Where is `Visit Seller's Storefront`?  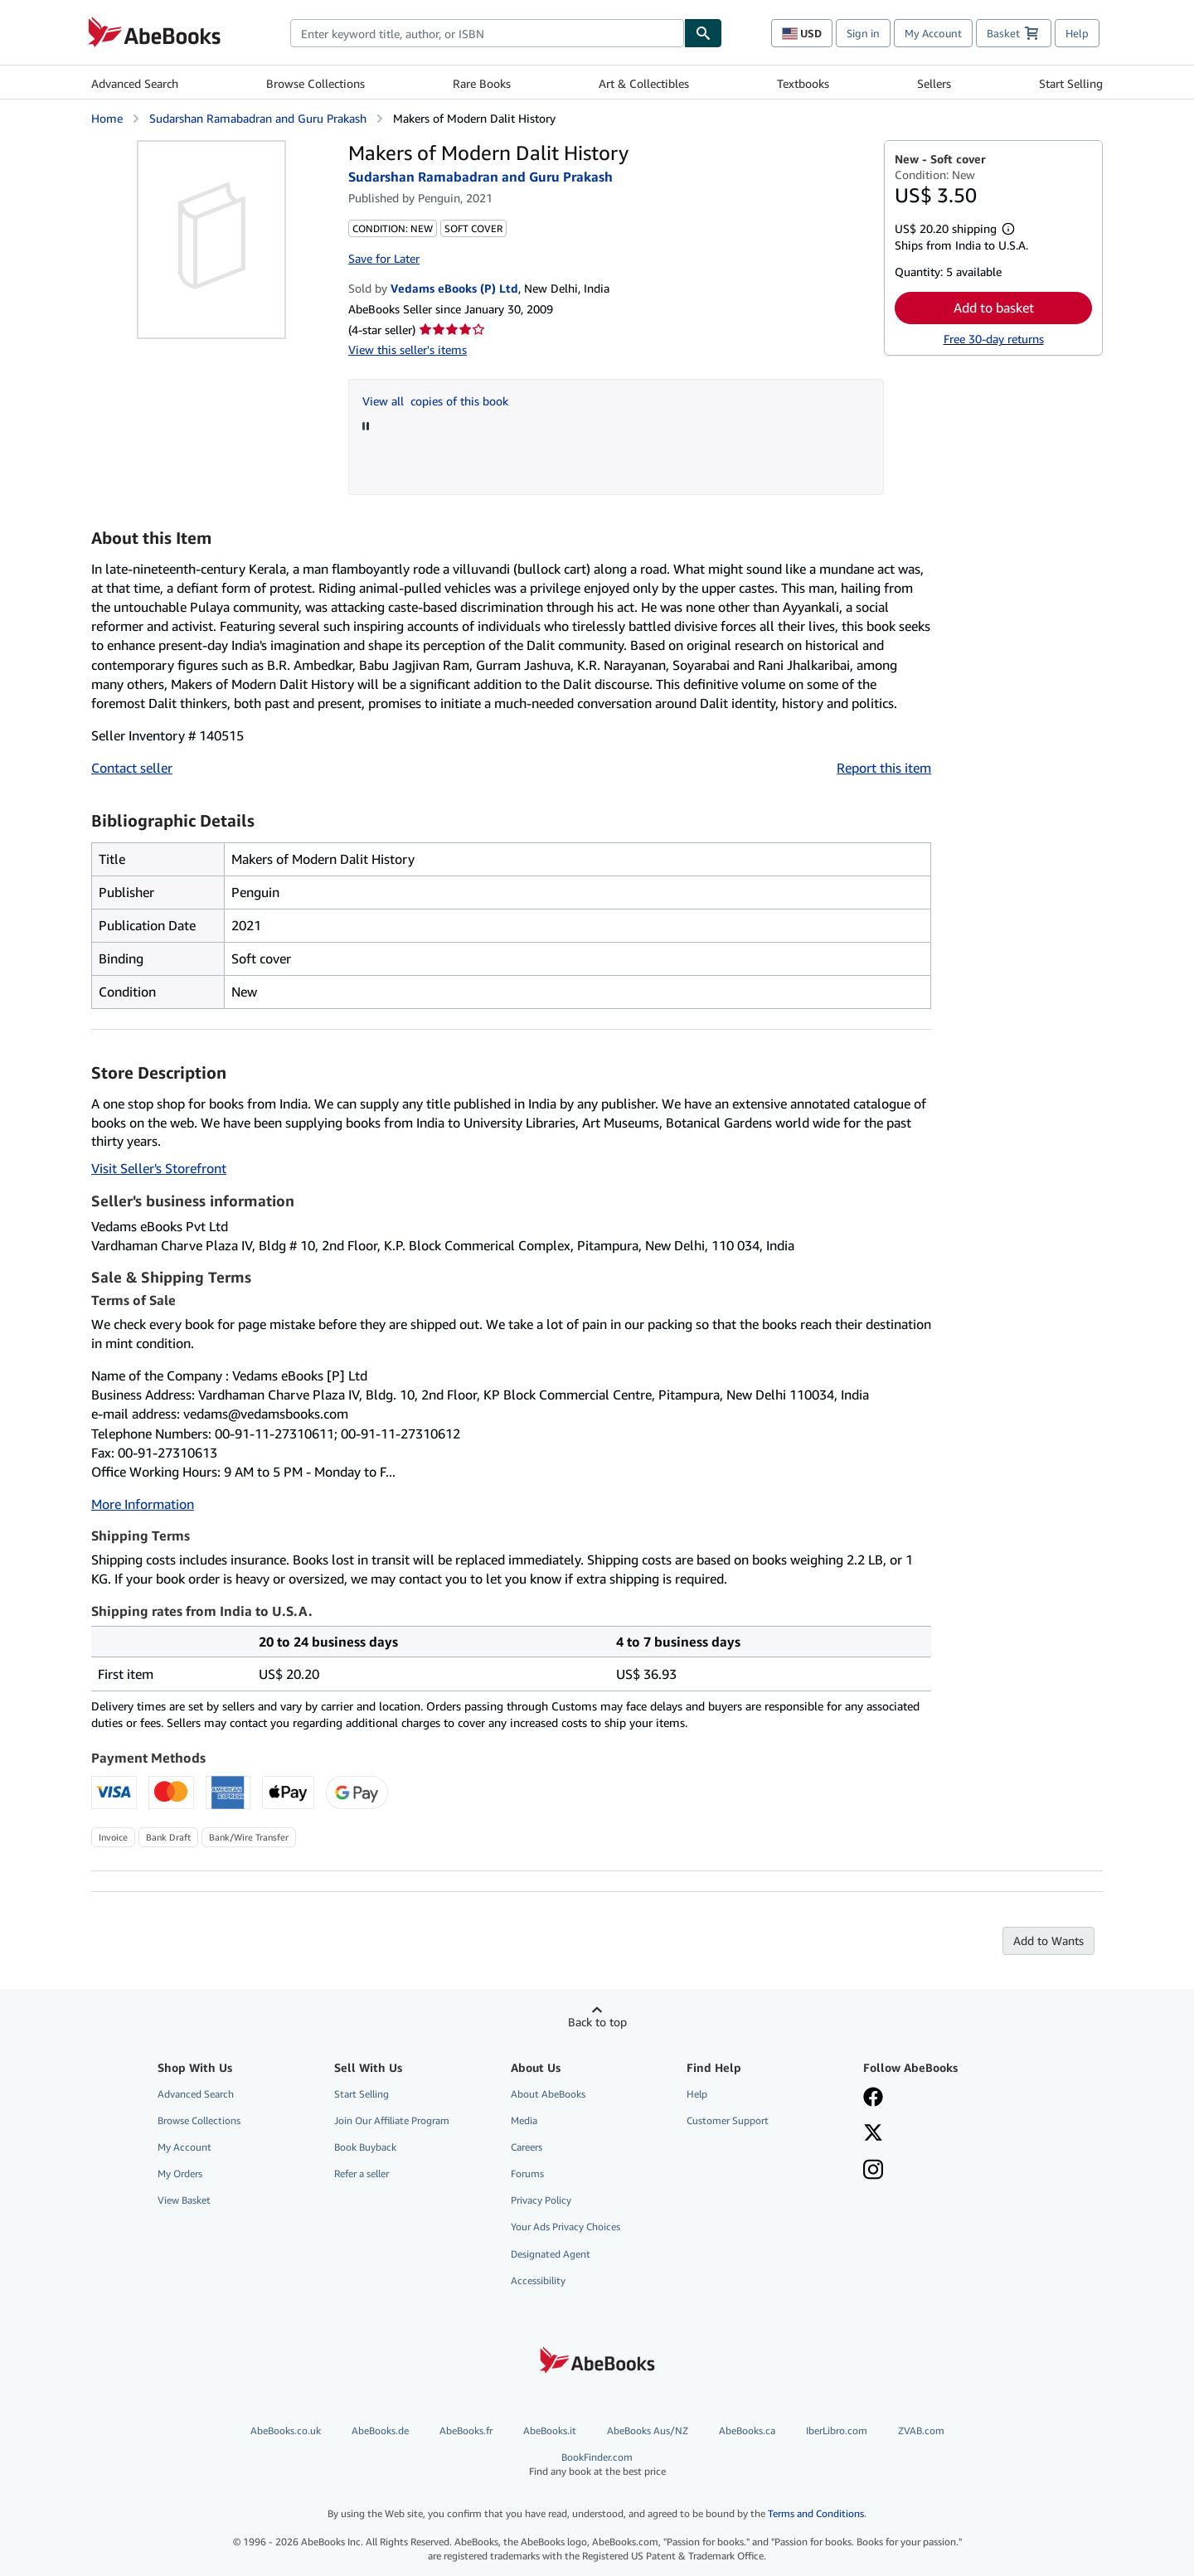 Visit Seller's Storefront is located at coordinates (158, 1168).